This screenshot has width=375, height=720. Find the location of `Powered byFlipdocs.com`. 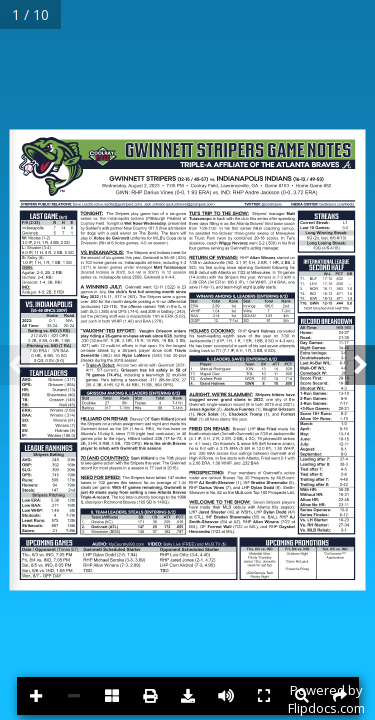

Powered byFlipdocs.com is located at coordinates (326, 699).